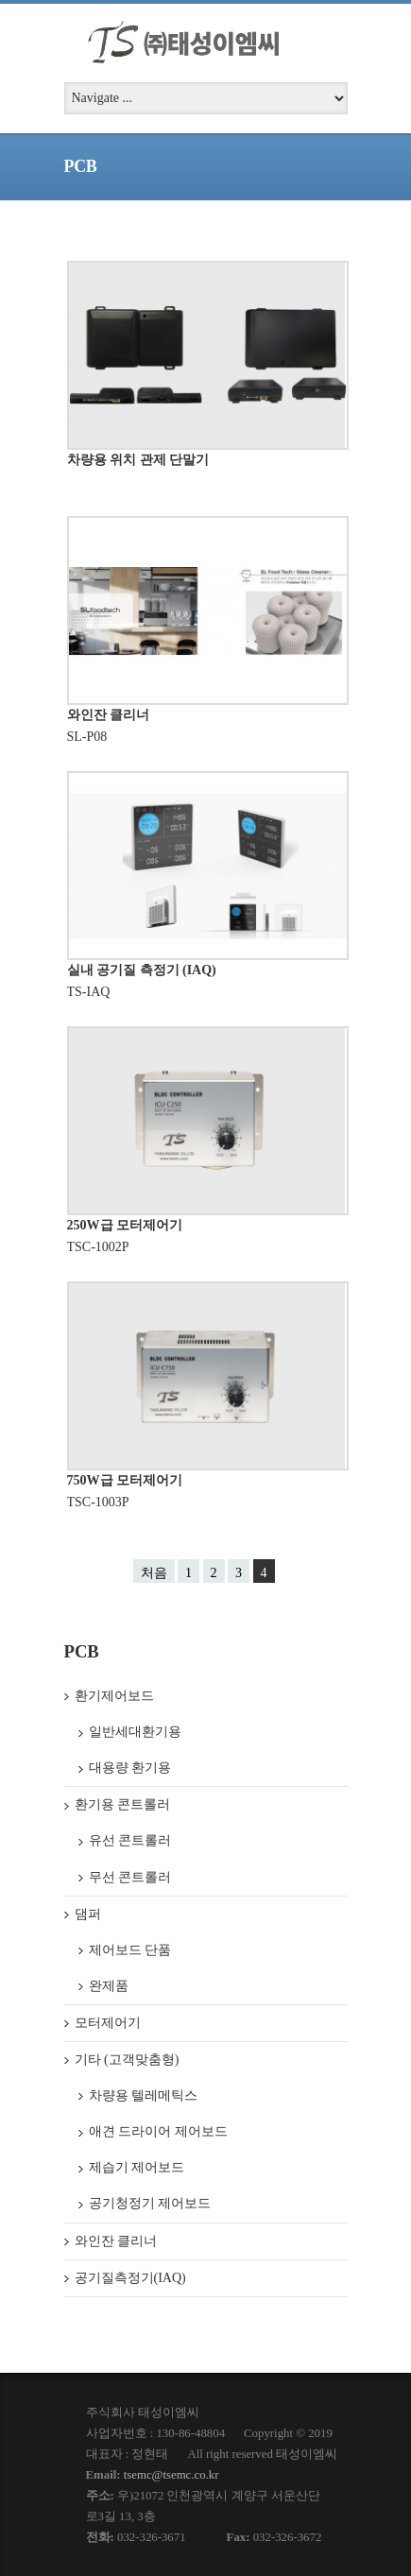  Describe the element at coordinates (89, 992) in the screenshot. I see `TS-IAQ` at that location.